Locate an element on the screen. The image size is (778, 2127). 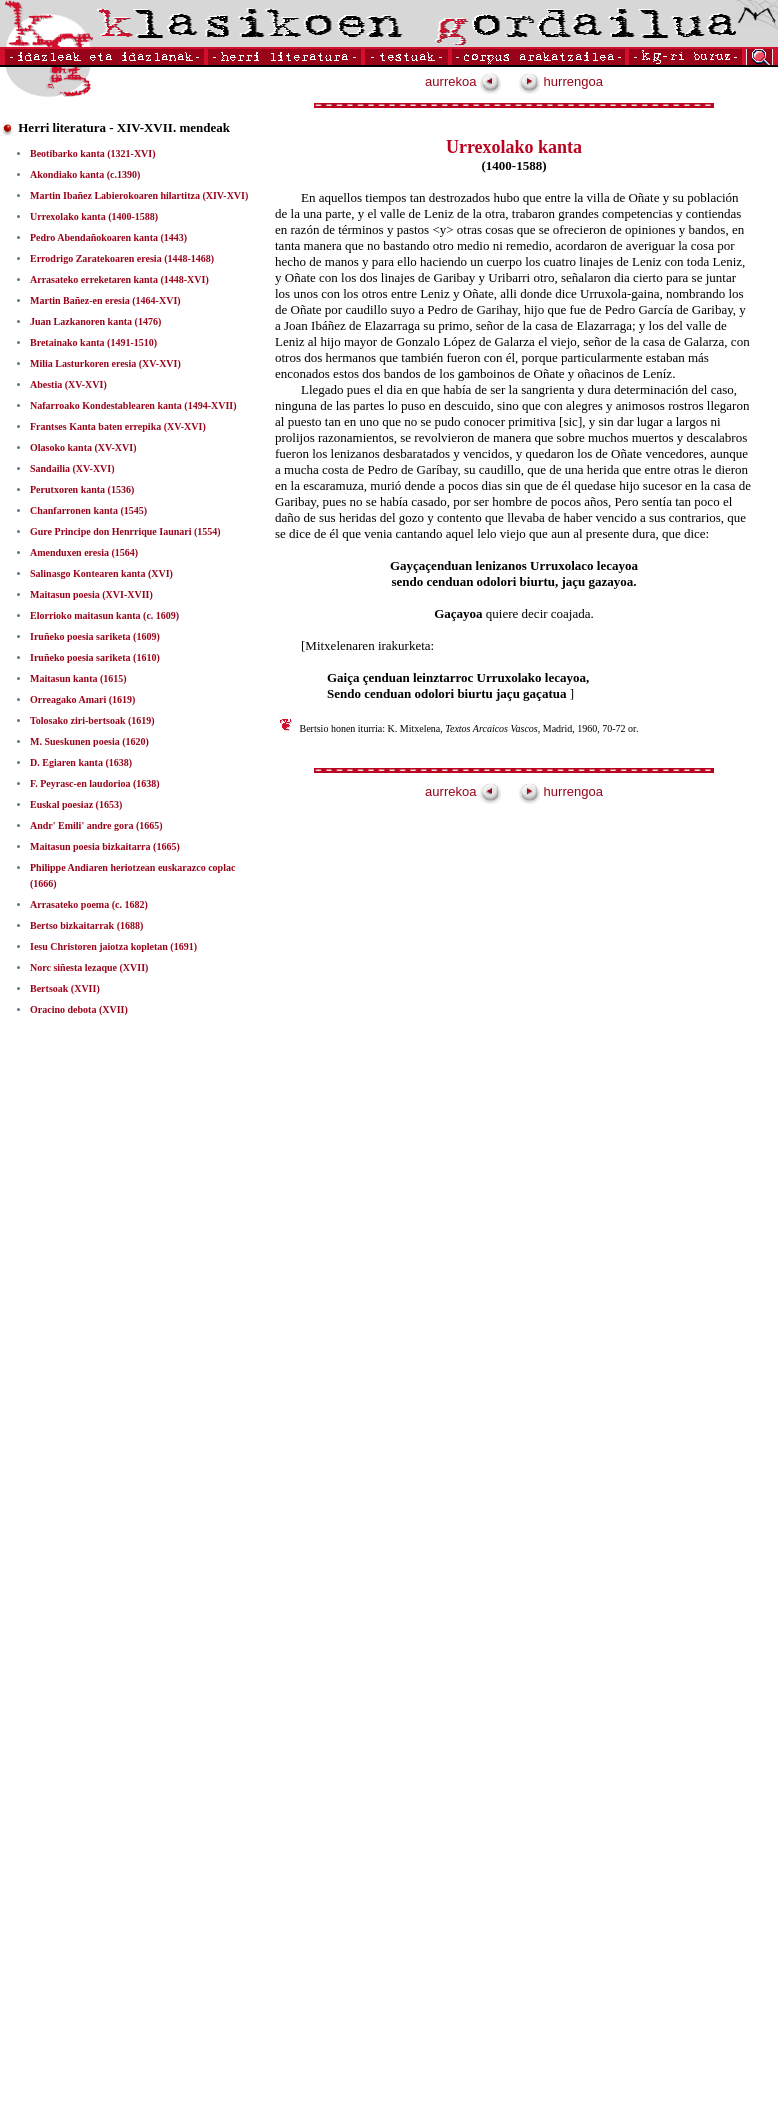
aurrekoa is located at coordinates (463, 81).